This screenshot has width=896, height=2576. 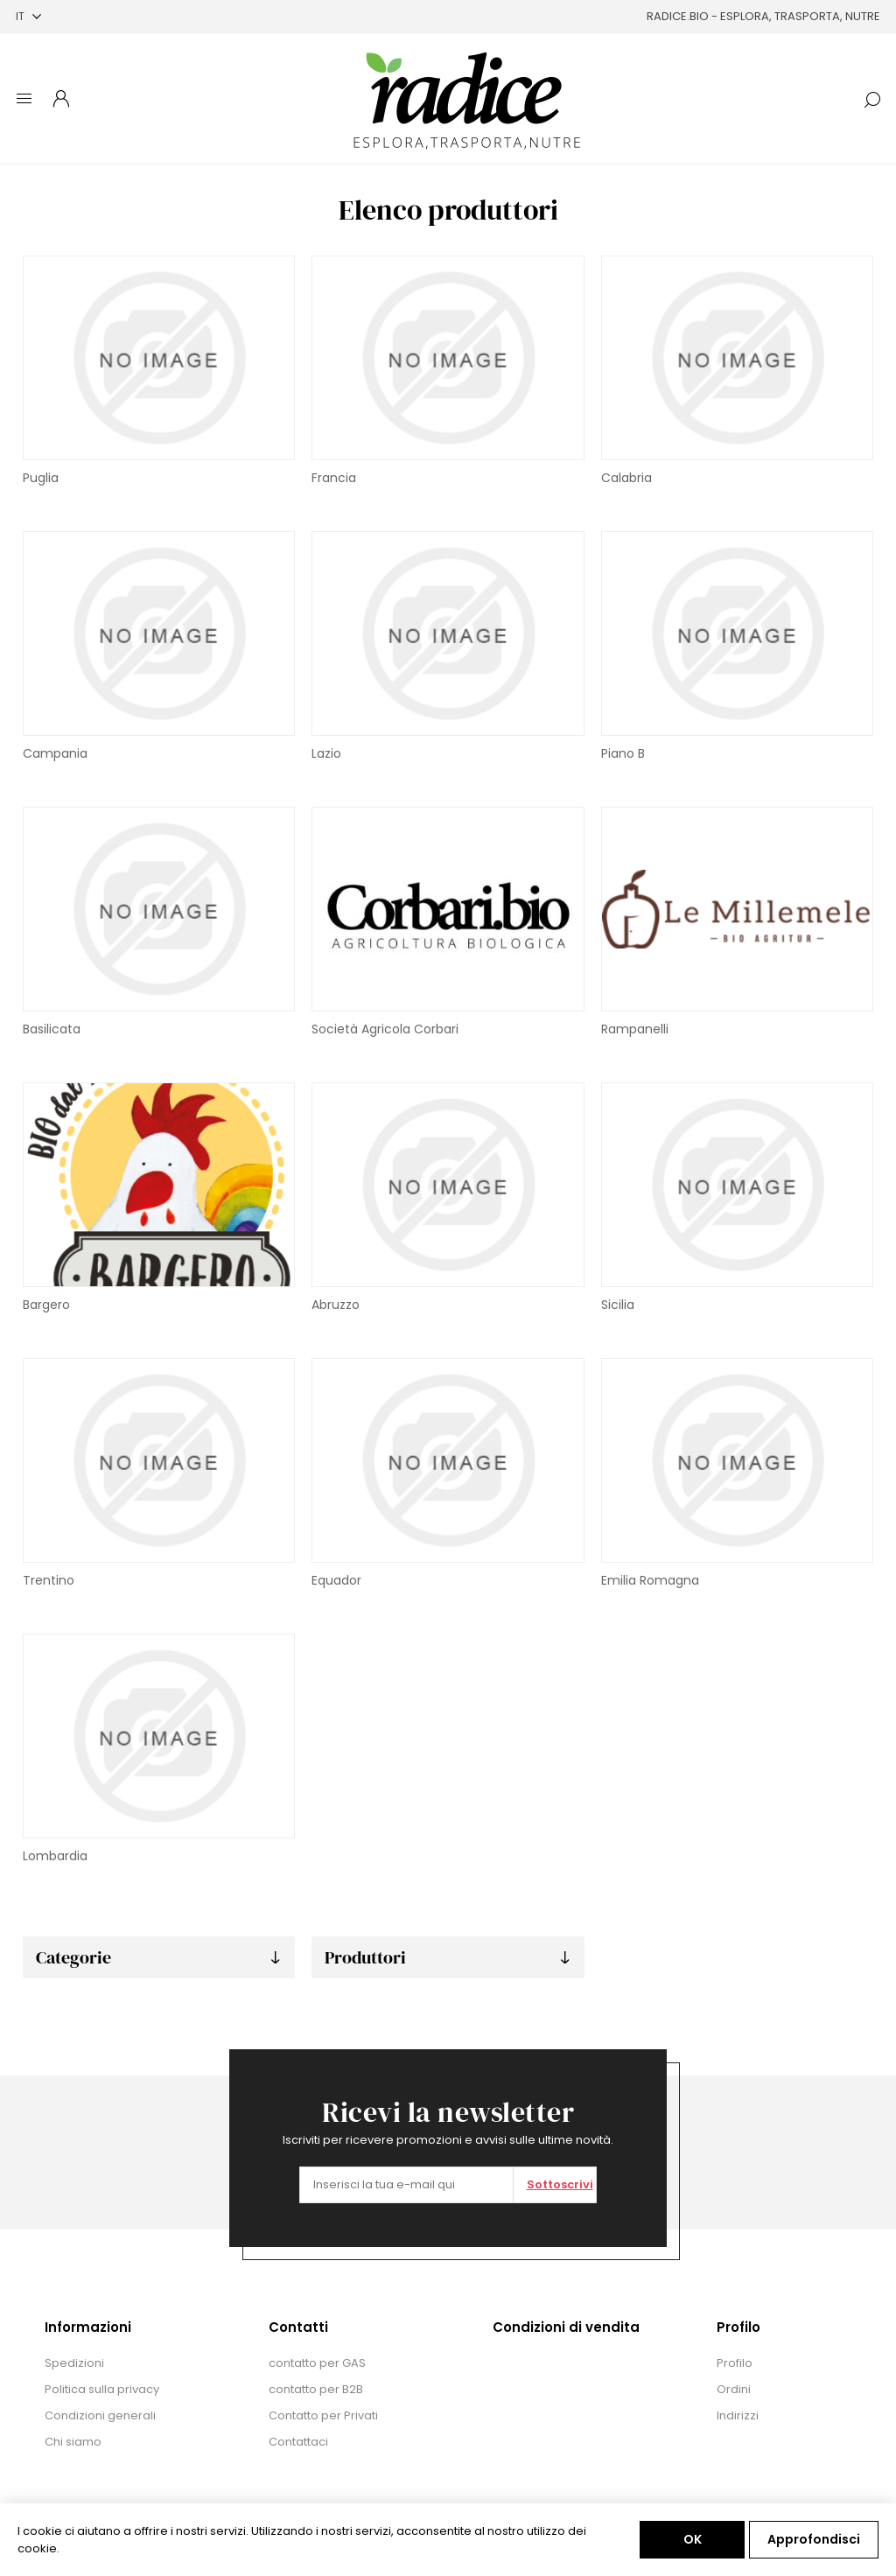 I want to click on contatto per B2B, so click(x=316, y=2389).